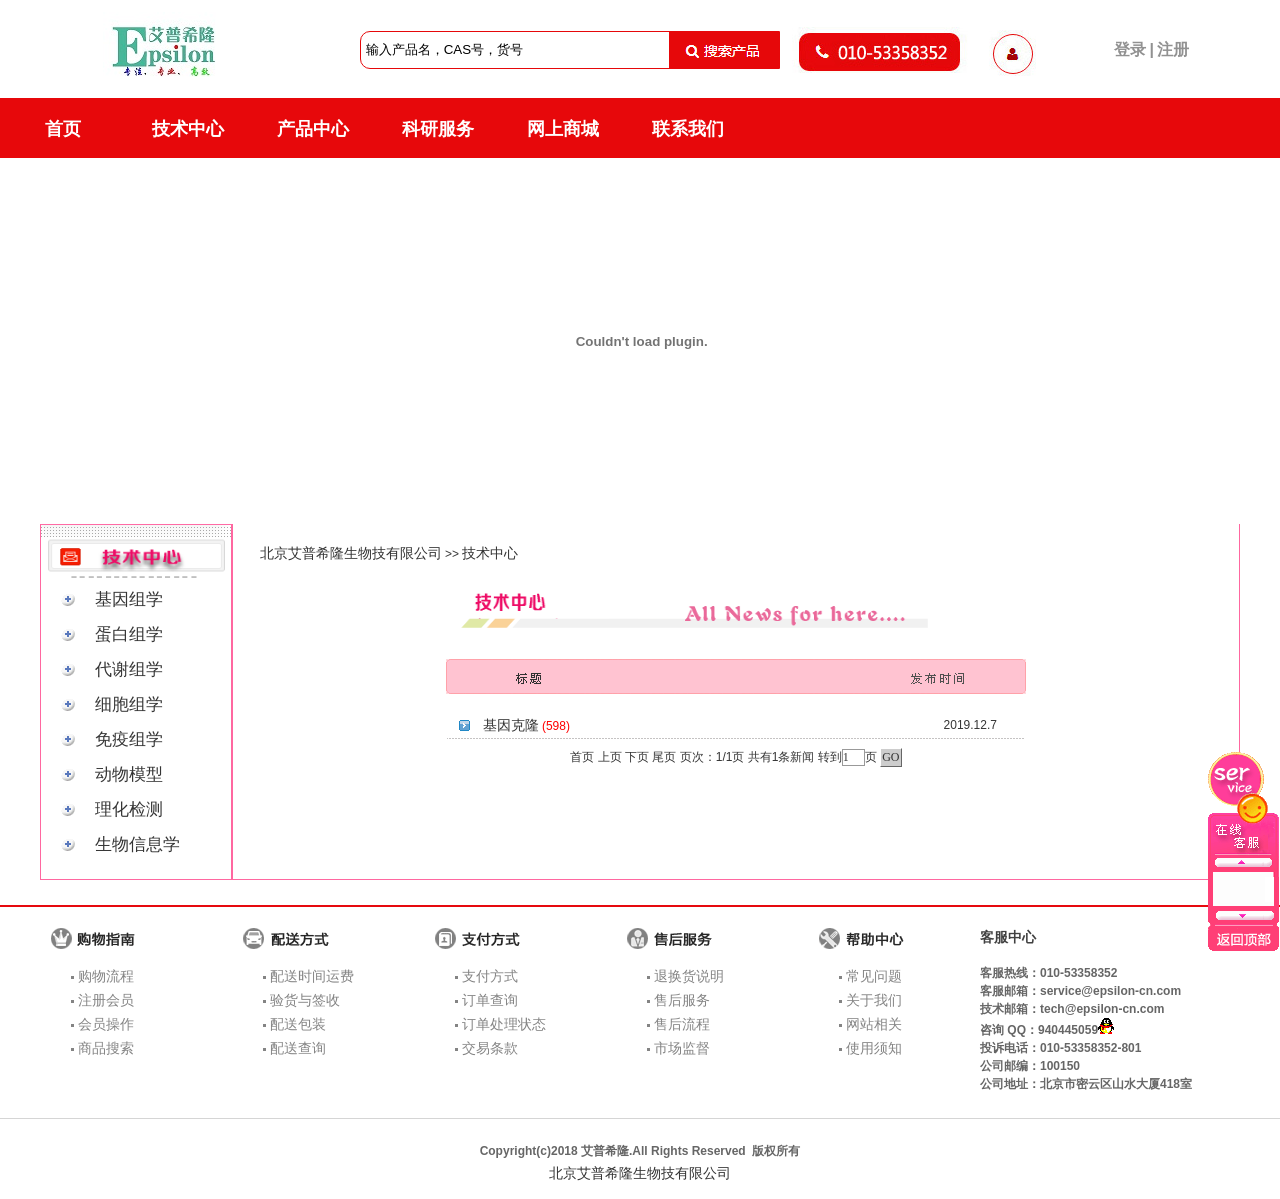 Image resolution: width=1280 pixels, height=1199 pixels. I want to click on 注册会员, so click(106, 1000).